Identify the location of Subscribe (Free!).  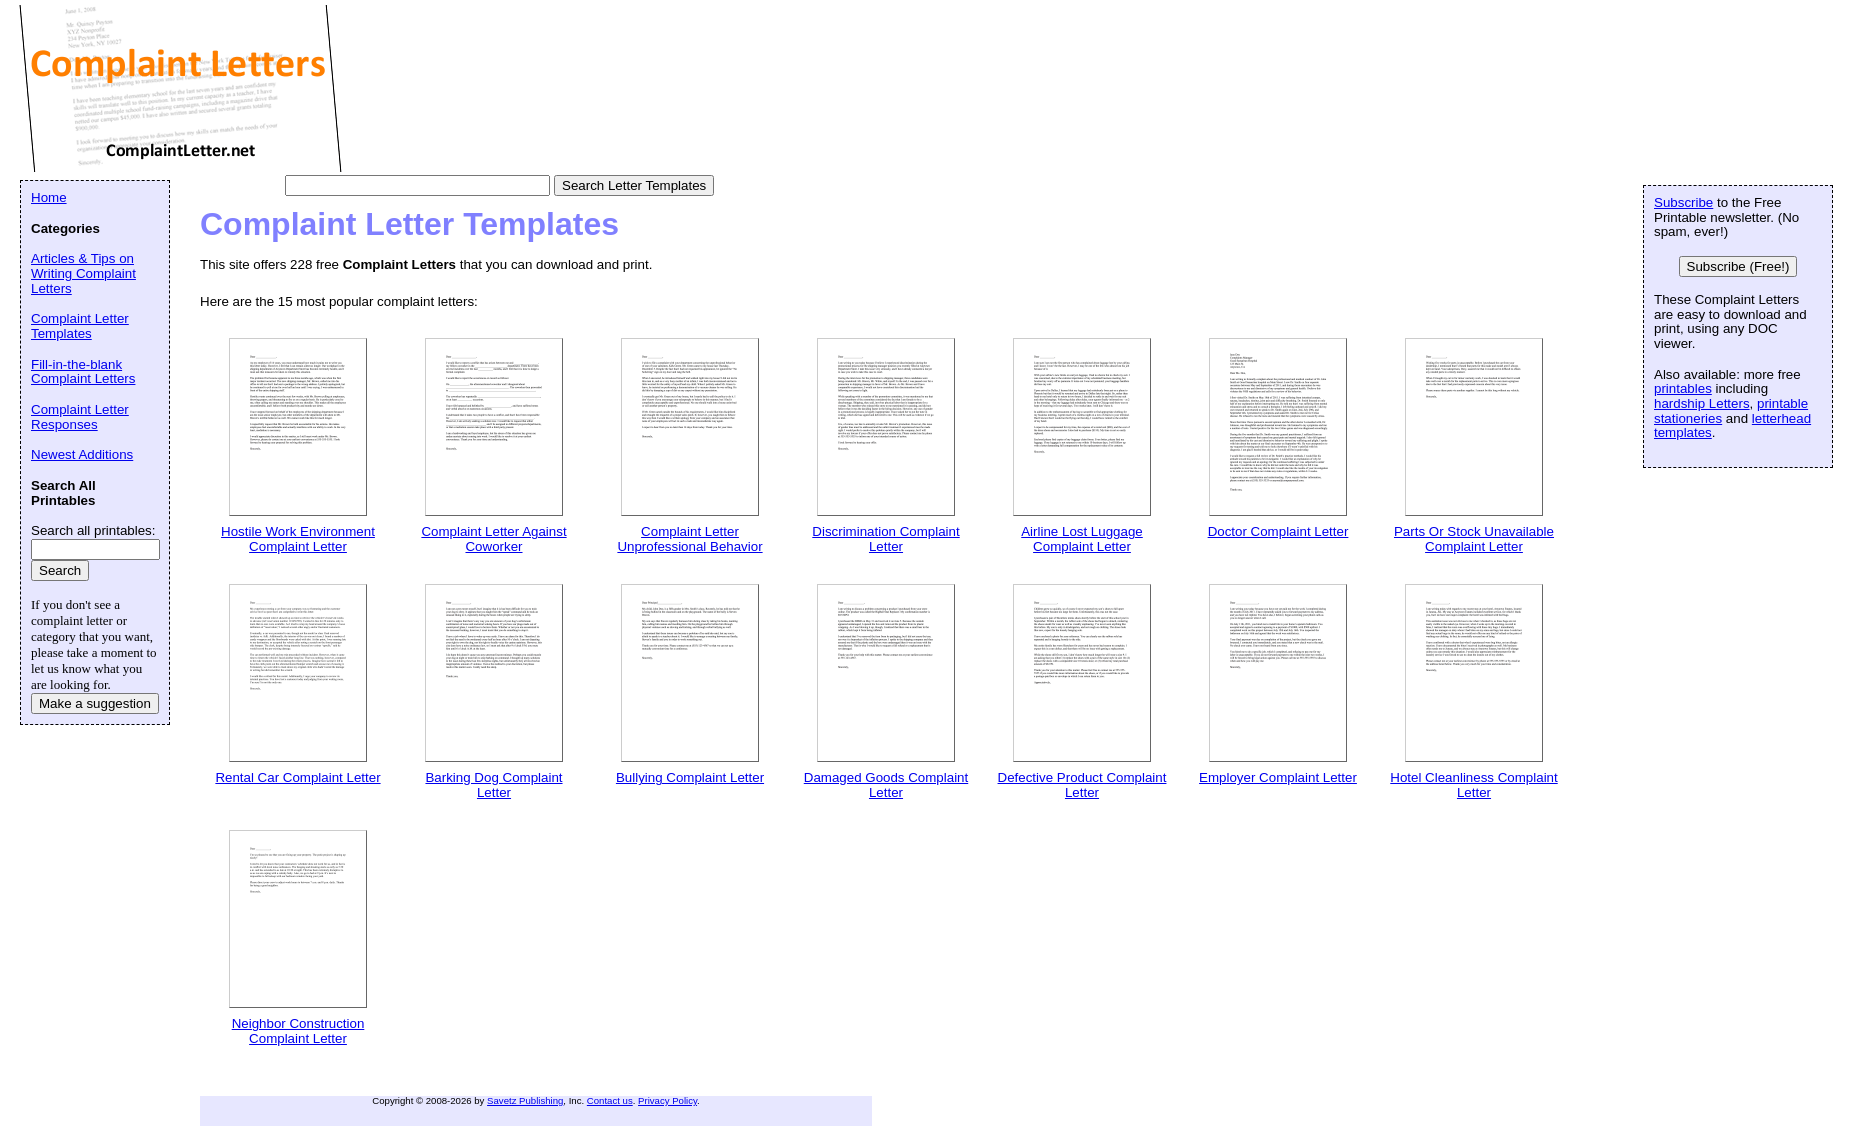
(1738, 266).